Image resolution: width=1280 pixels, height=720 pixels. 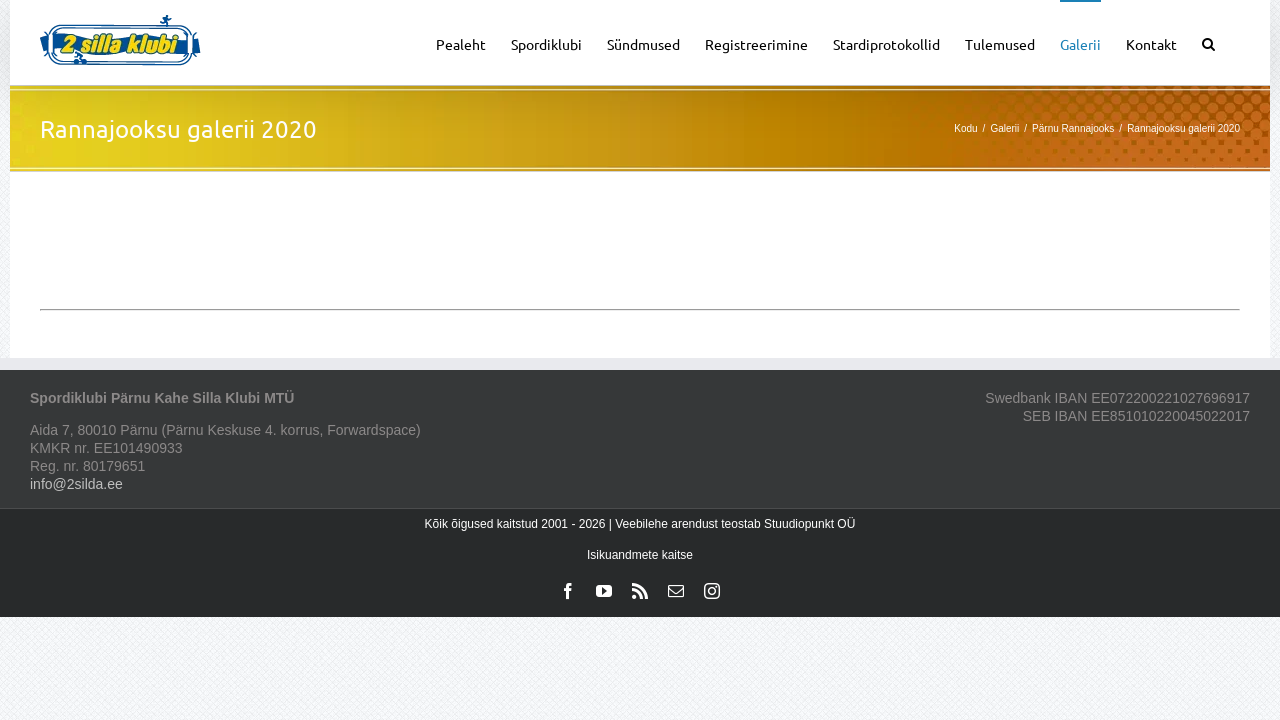 I want to click on Isikuandmete kaitse, so click(x=640, y=555).